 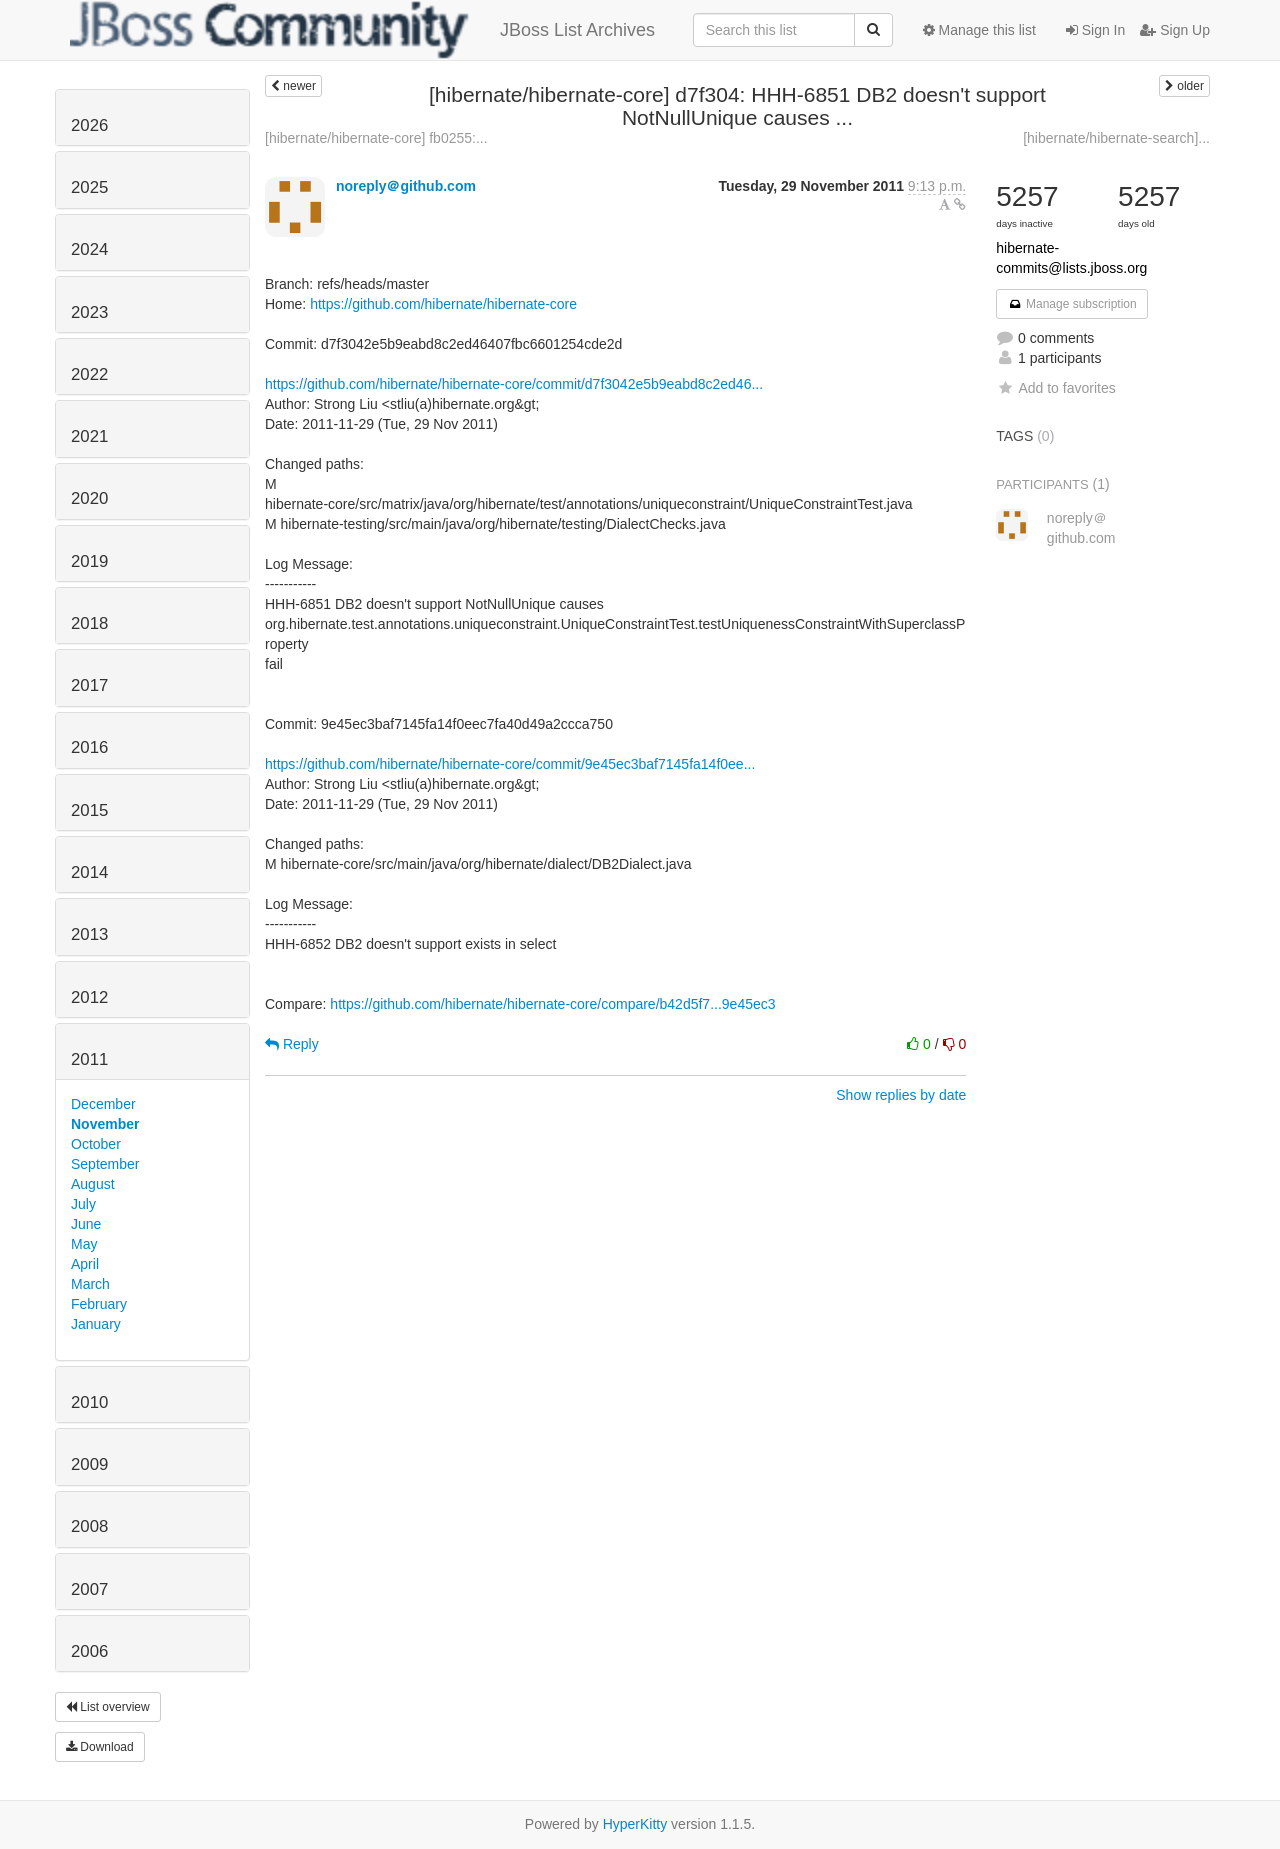 What do you see at coordinates (443, 304) in the screenshot?
I see `https://github.com/hibernate/hibernate-core` at bounding box center [443, 304].